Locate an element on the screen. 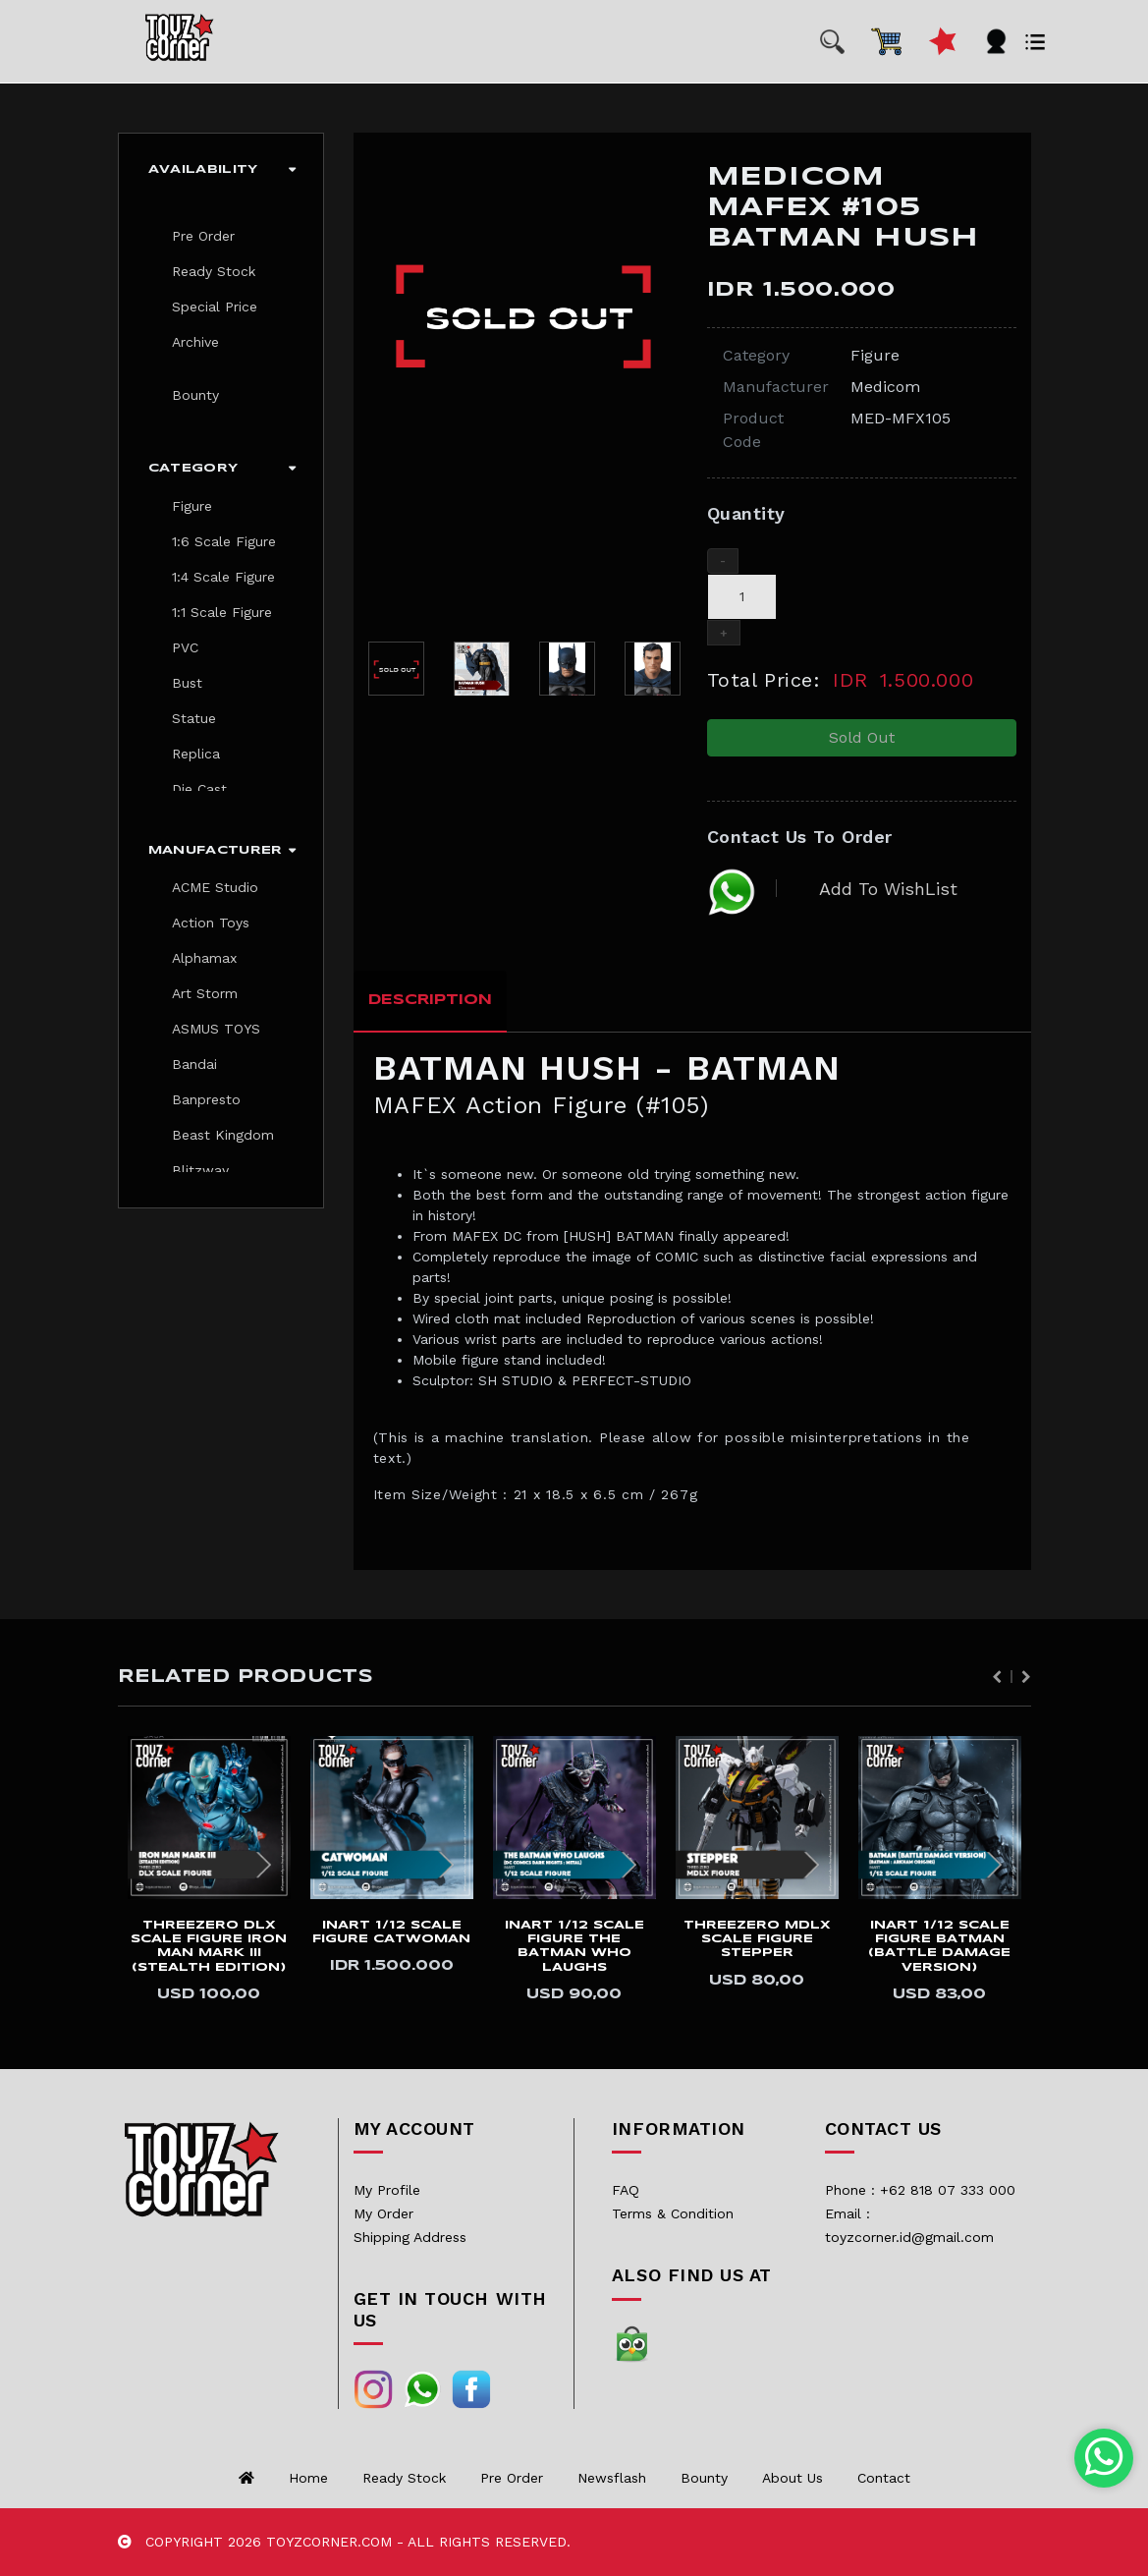  Die Cast is located at coordinates (199, 789).